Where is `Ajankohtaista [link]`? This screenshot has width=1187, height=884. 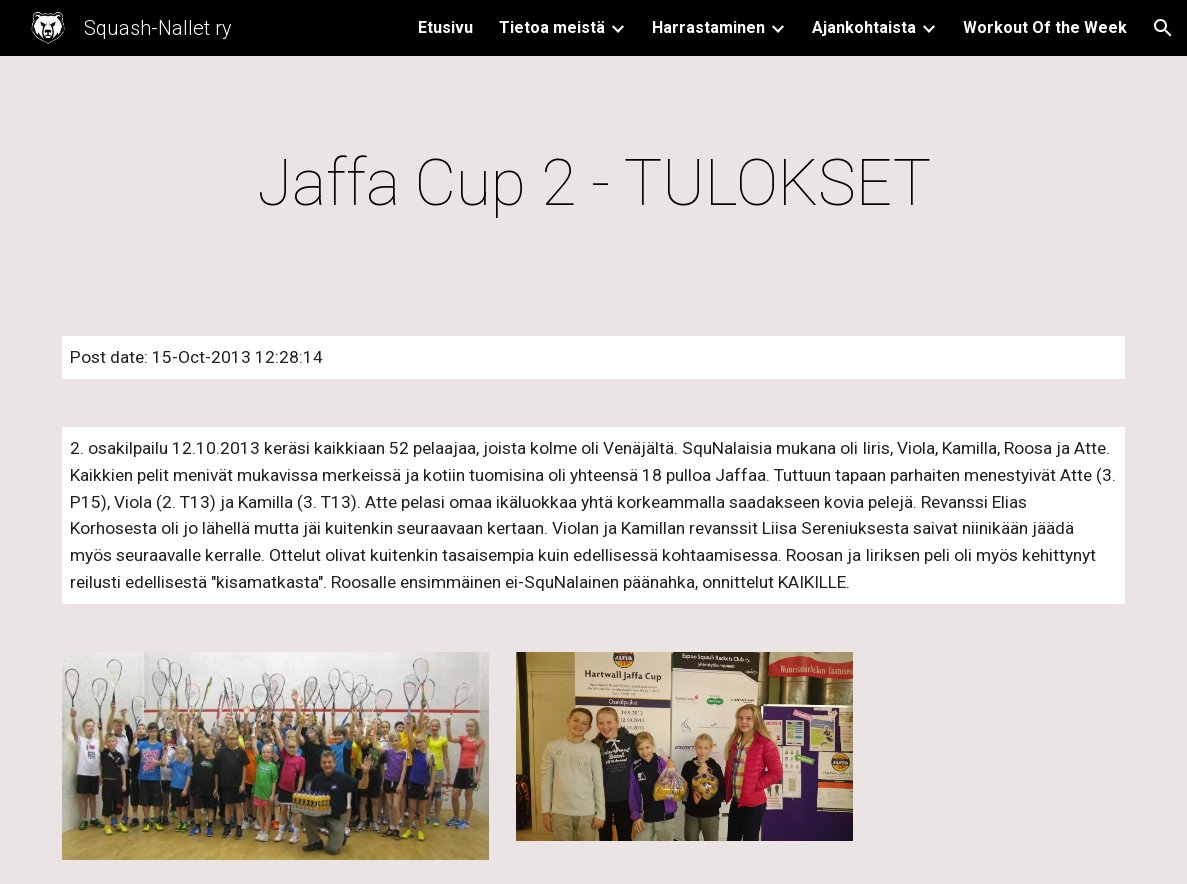
Ajankohtaista [link] is located at coordinates (864, 27).